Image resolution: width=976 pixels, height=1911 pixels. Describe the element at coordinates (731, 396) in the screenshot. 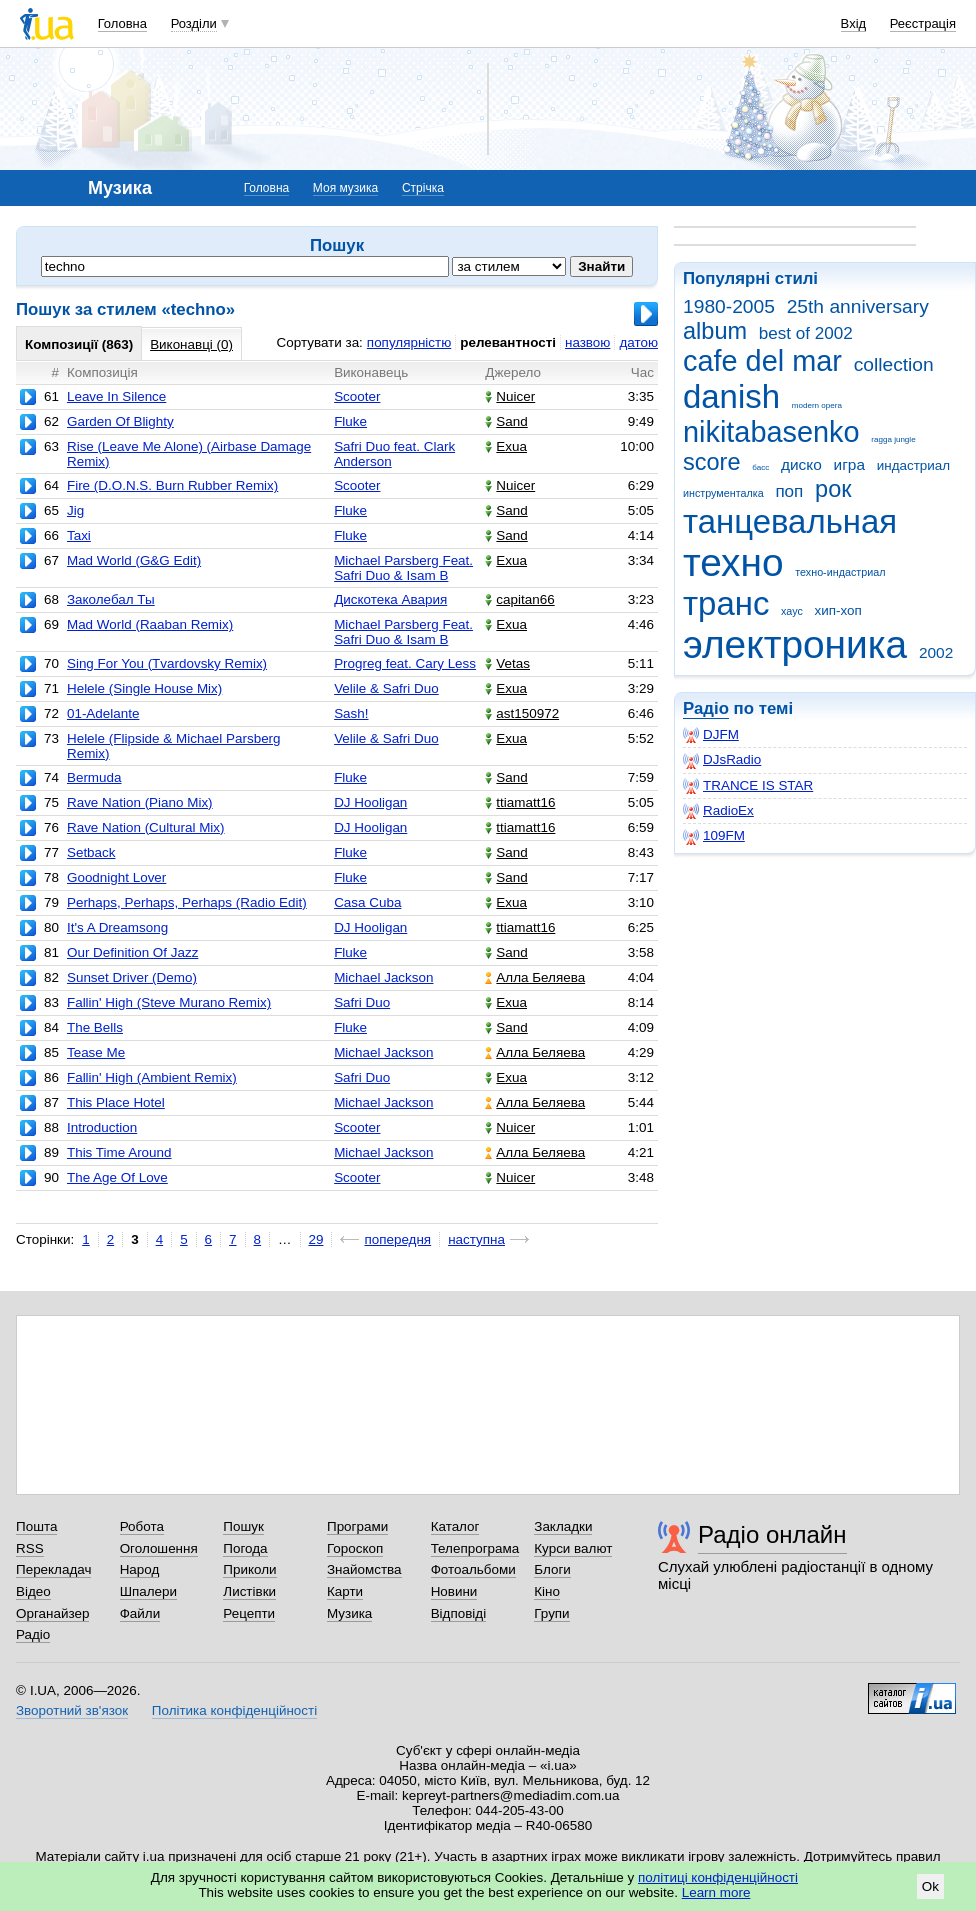

I see `danish` at that location.